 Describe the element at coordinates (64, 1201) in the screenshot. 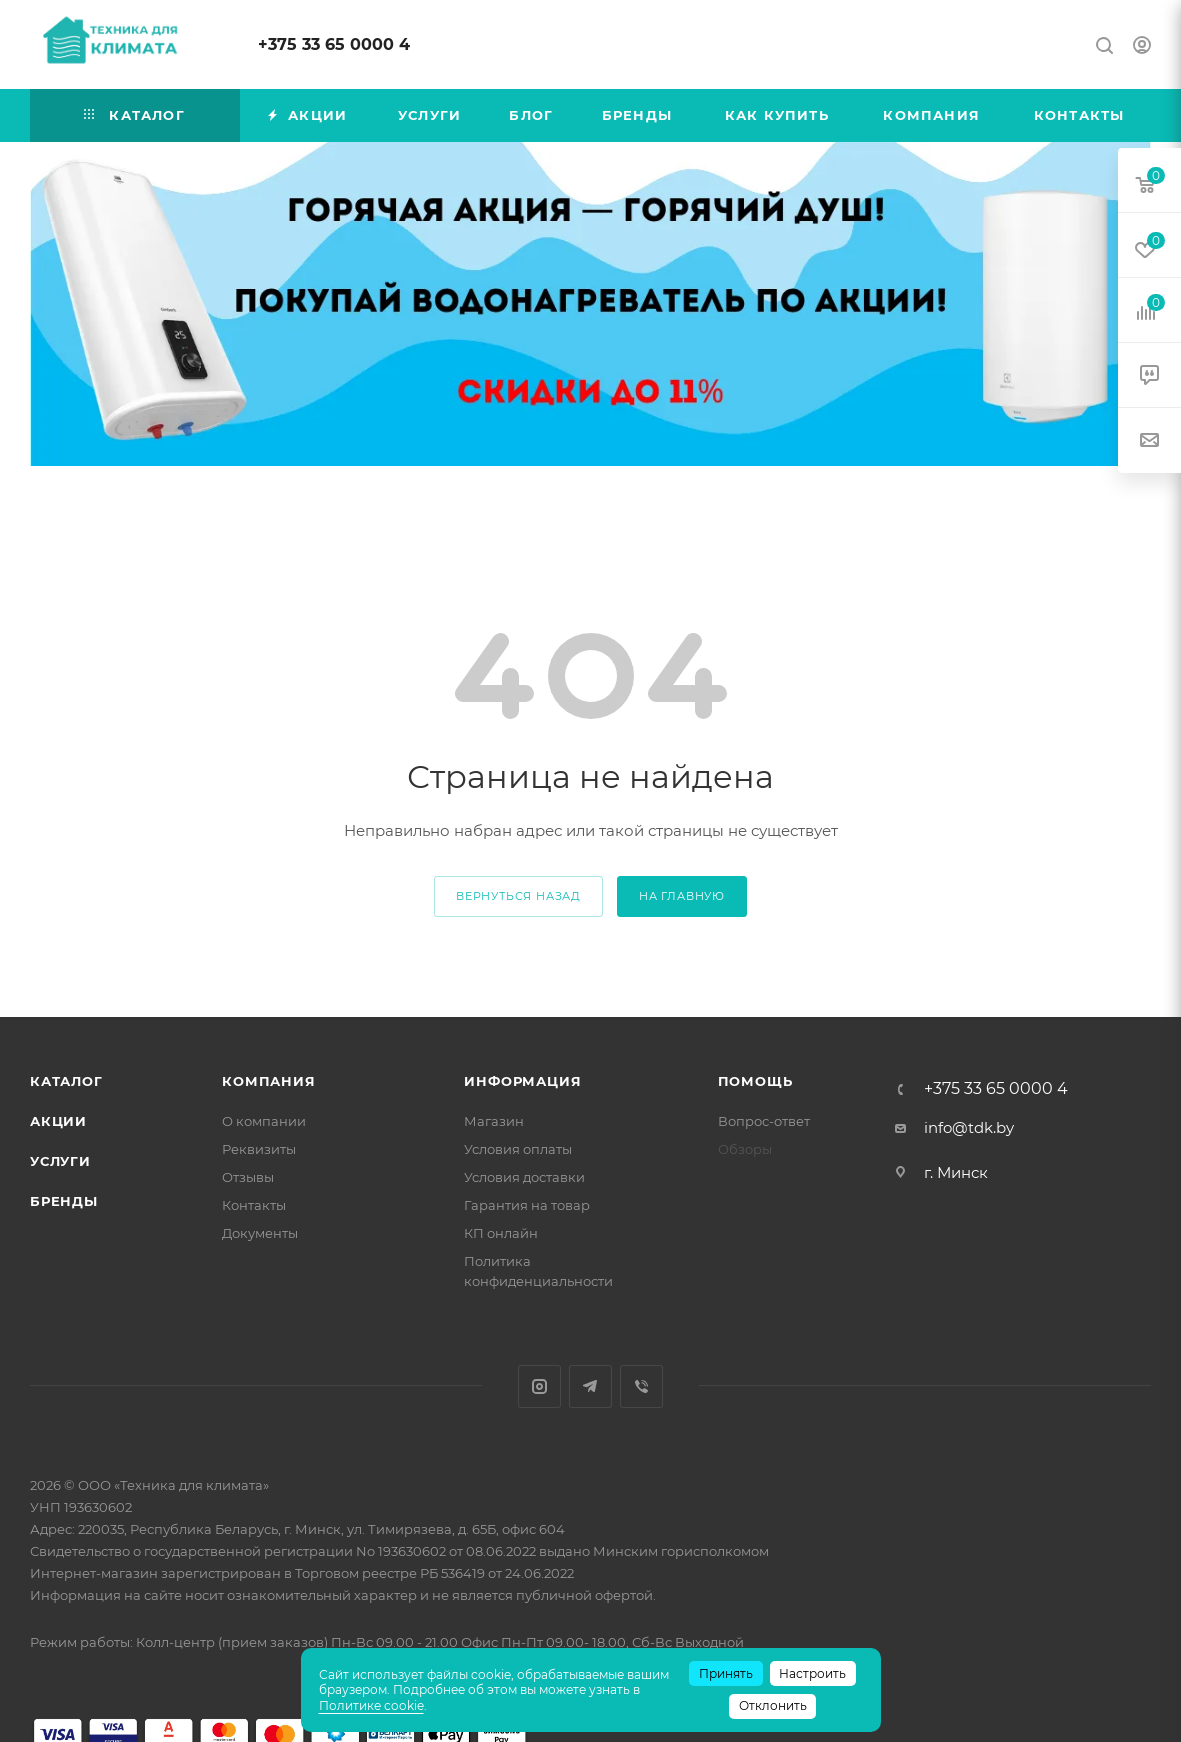

I see `Бренды` at that location.